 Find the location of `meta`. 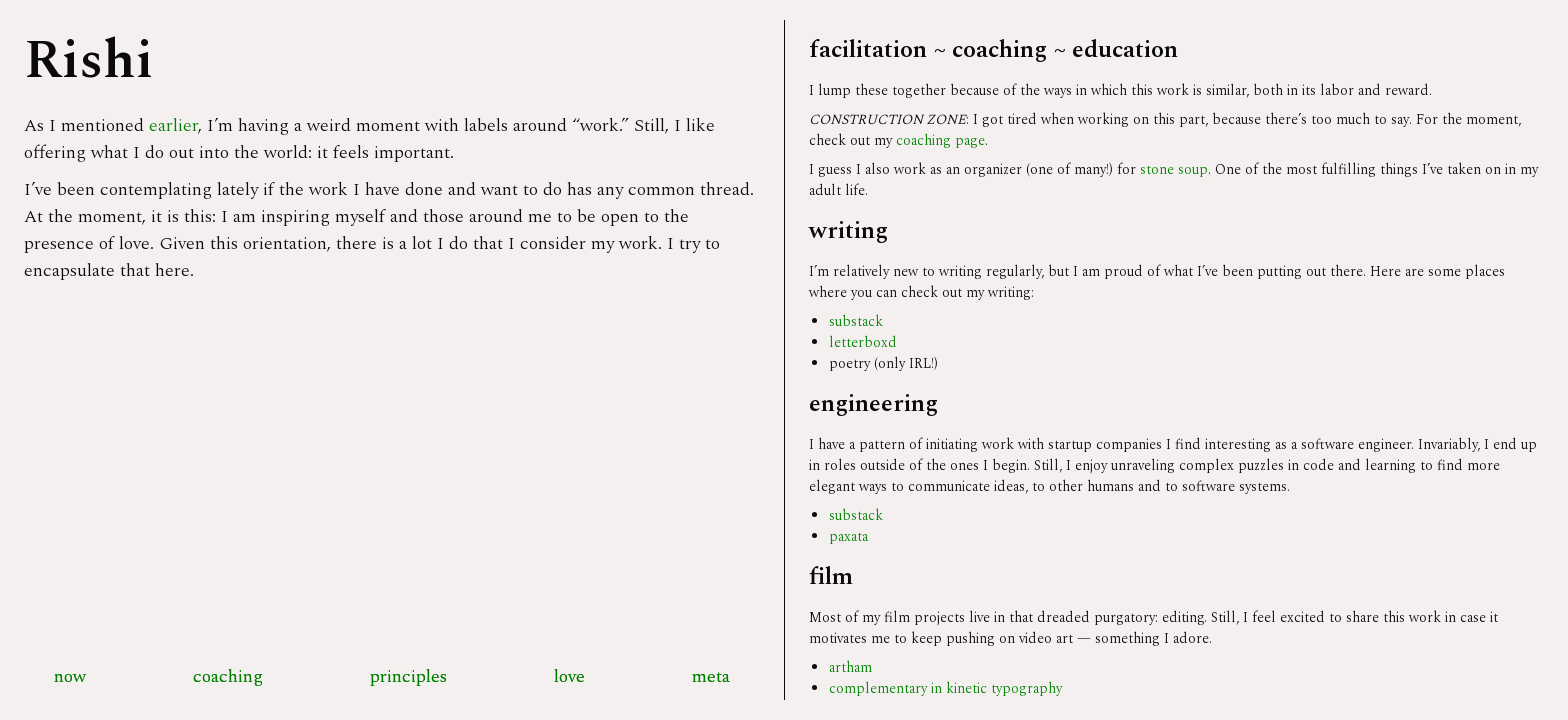

meta is located at coordinates (711, 676).